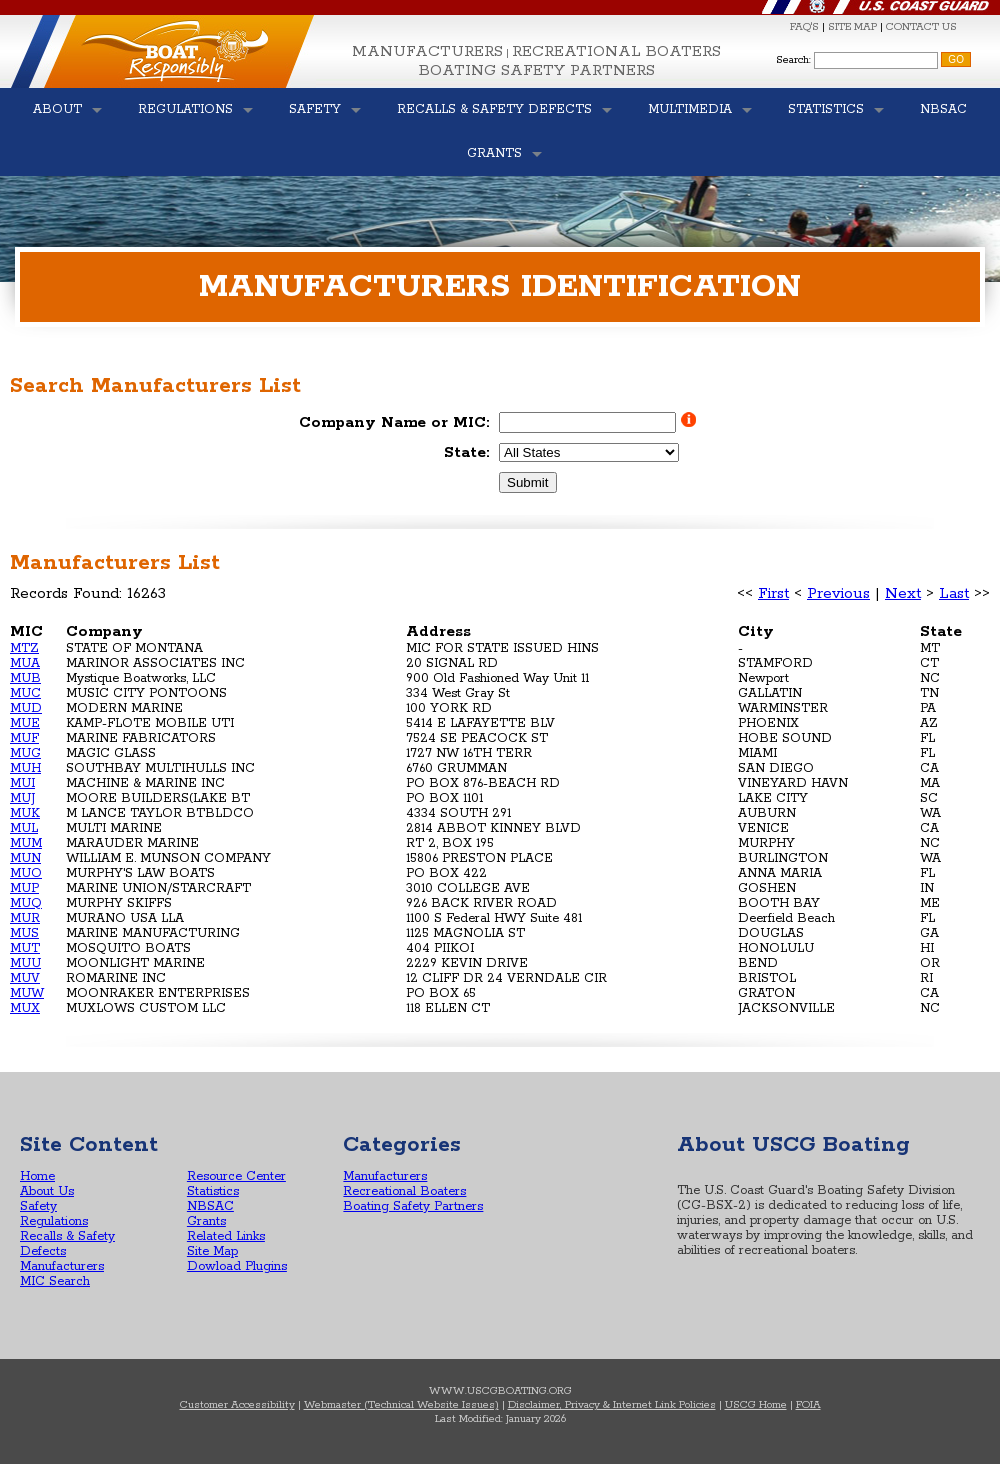 Image resolution: width=1000 pixels, height=1464 pixels. What do you see at coordinates (47, 1191) in the screenshot?
I see `About Us` at bounding box center [47, 1191].